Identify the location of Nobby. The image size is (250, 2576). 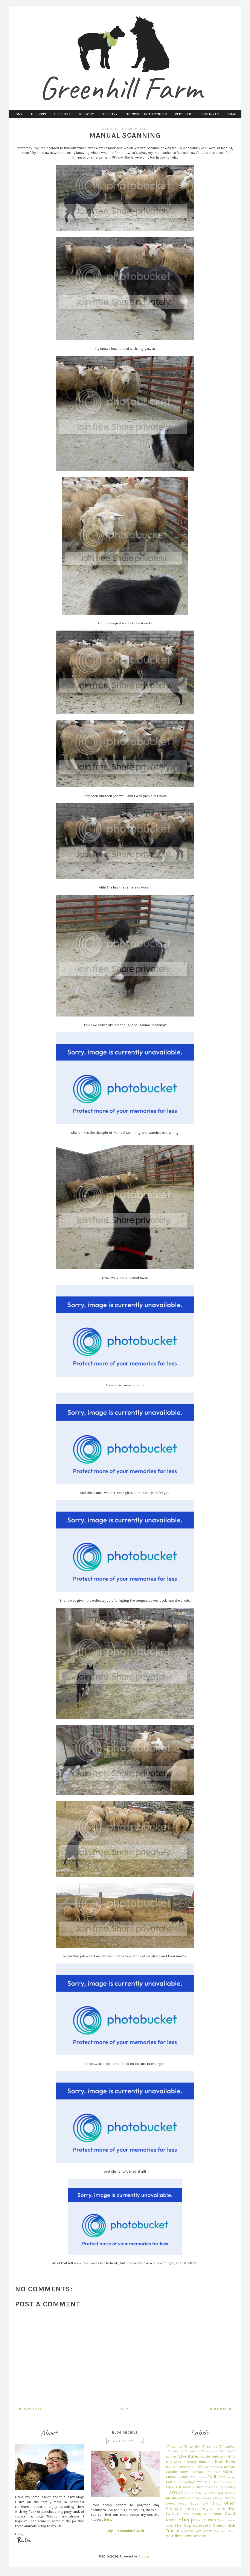
(230, 2498).